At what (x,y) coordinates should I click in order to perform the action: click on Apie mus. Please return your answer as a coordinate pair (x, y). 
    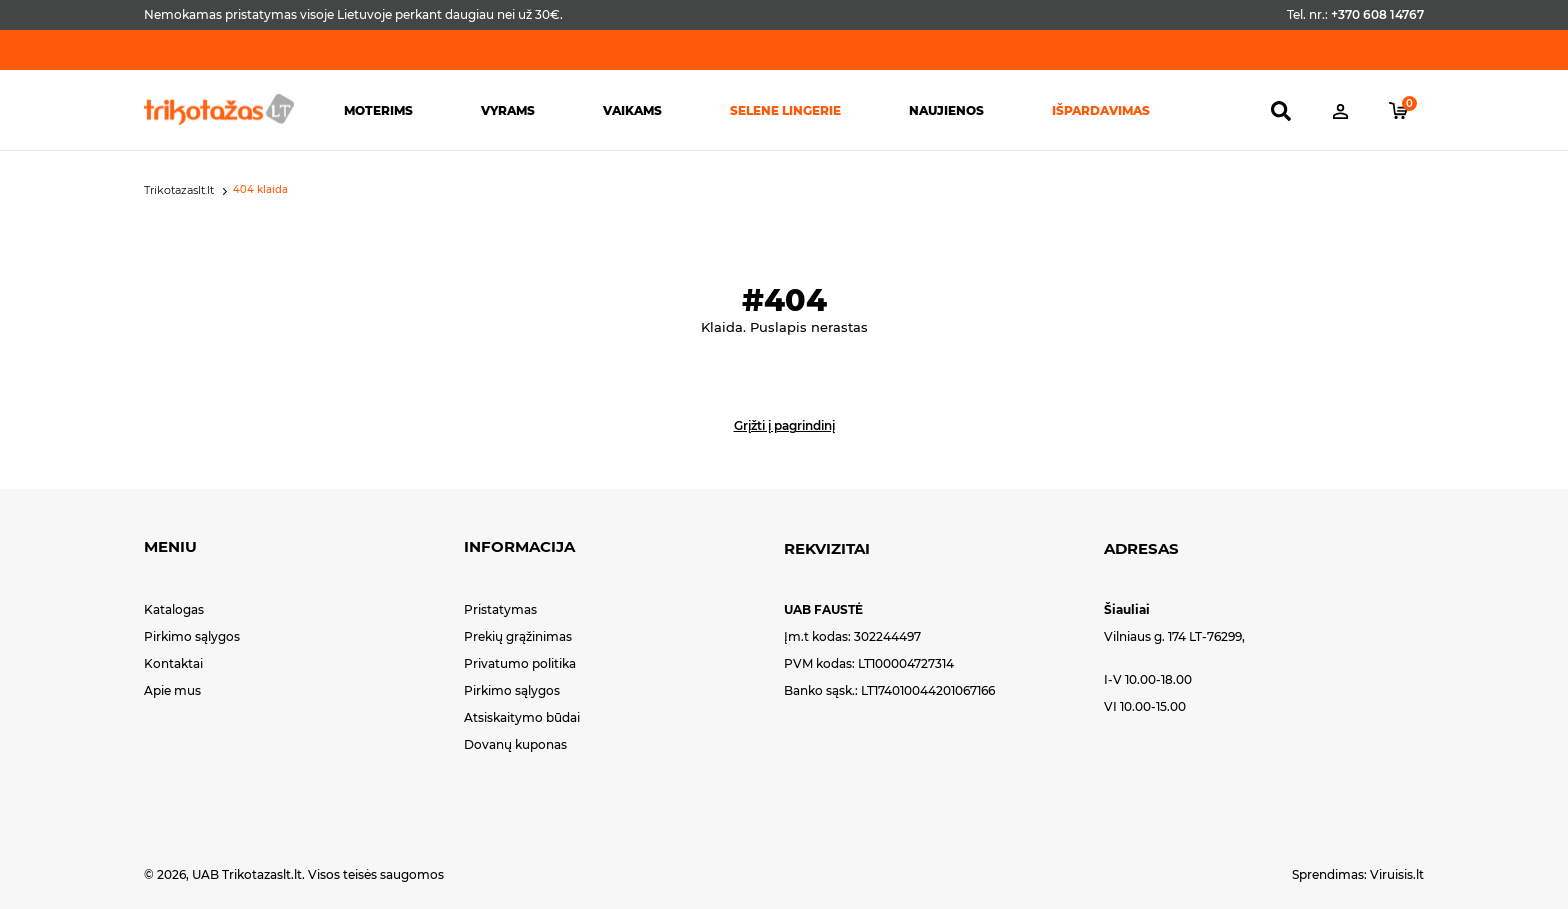
    Looking at the image, I should click on (172, 690).